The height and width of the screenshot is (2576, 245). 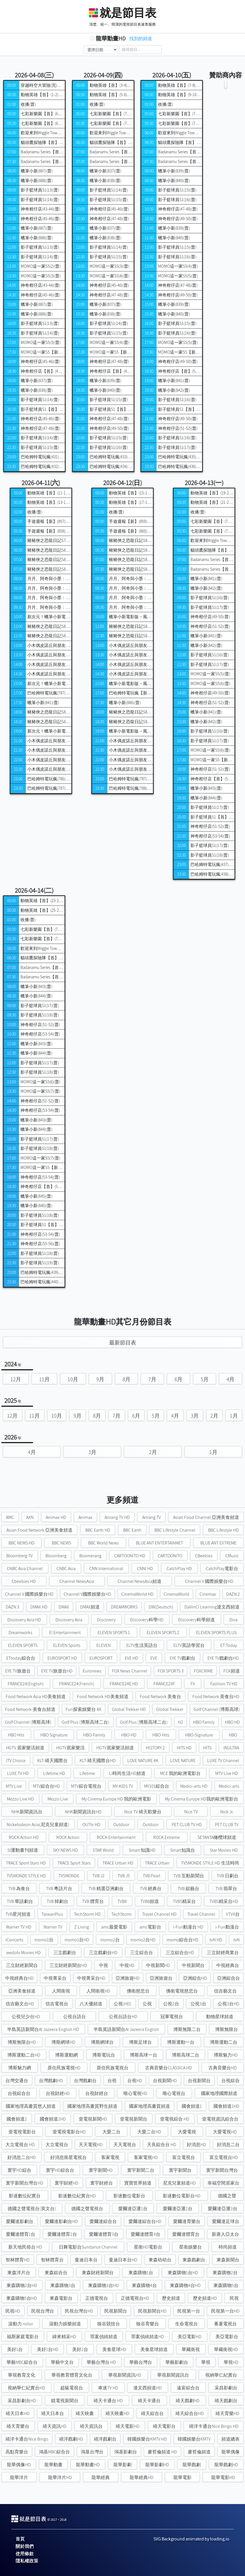 What do you see at coordinates (131, 1658) in the screenshot?
I see `EVE HD` at bounding box center [131, 1658].